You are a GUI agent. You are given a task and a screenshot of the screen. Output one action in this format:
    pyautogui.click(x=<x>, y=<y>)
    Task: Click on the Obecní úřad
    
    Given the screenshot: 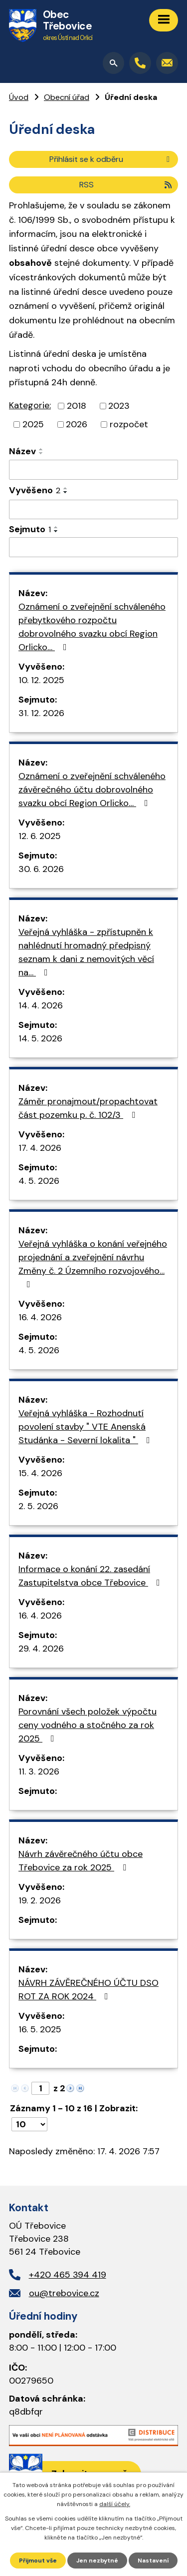 What is the action you would take?
    pyautogui.click(x=66, y=97)
    